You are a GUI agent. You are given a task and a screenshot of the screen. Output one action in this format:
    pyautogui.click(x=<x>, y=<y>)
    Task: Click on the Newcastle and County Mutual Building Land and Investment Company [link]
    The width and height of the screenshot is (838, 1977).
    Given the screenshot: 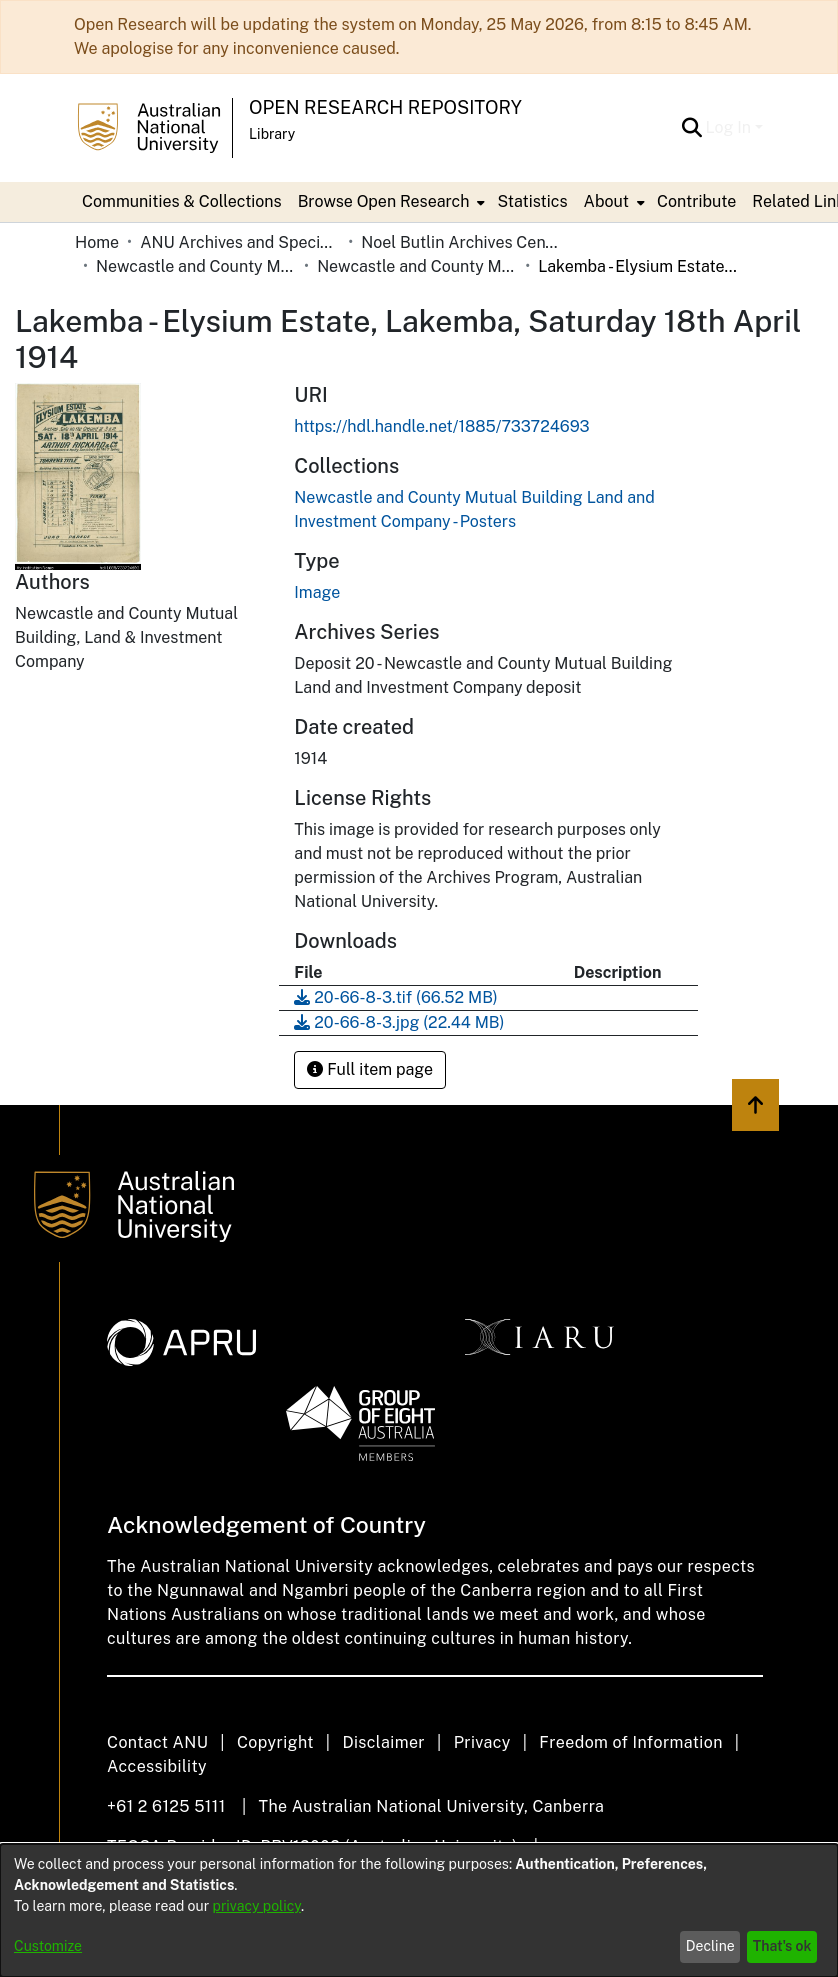 What is the action you would take?
    pyautogui.click(x=196, y=266)
    